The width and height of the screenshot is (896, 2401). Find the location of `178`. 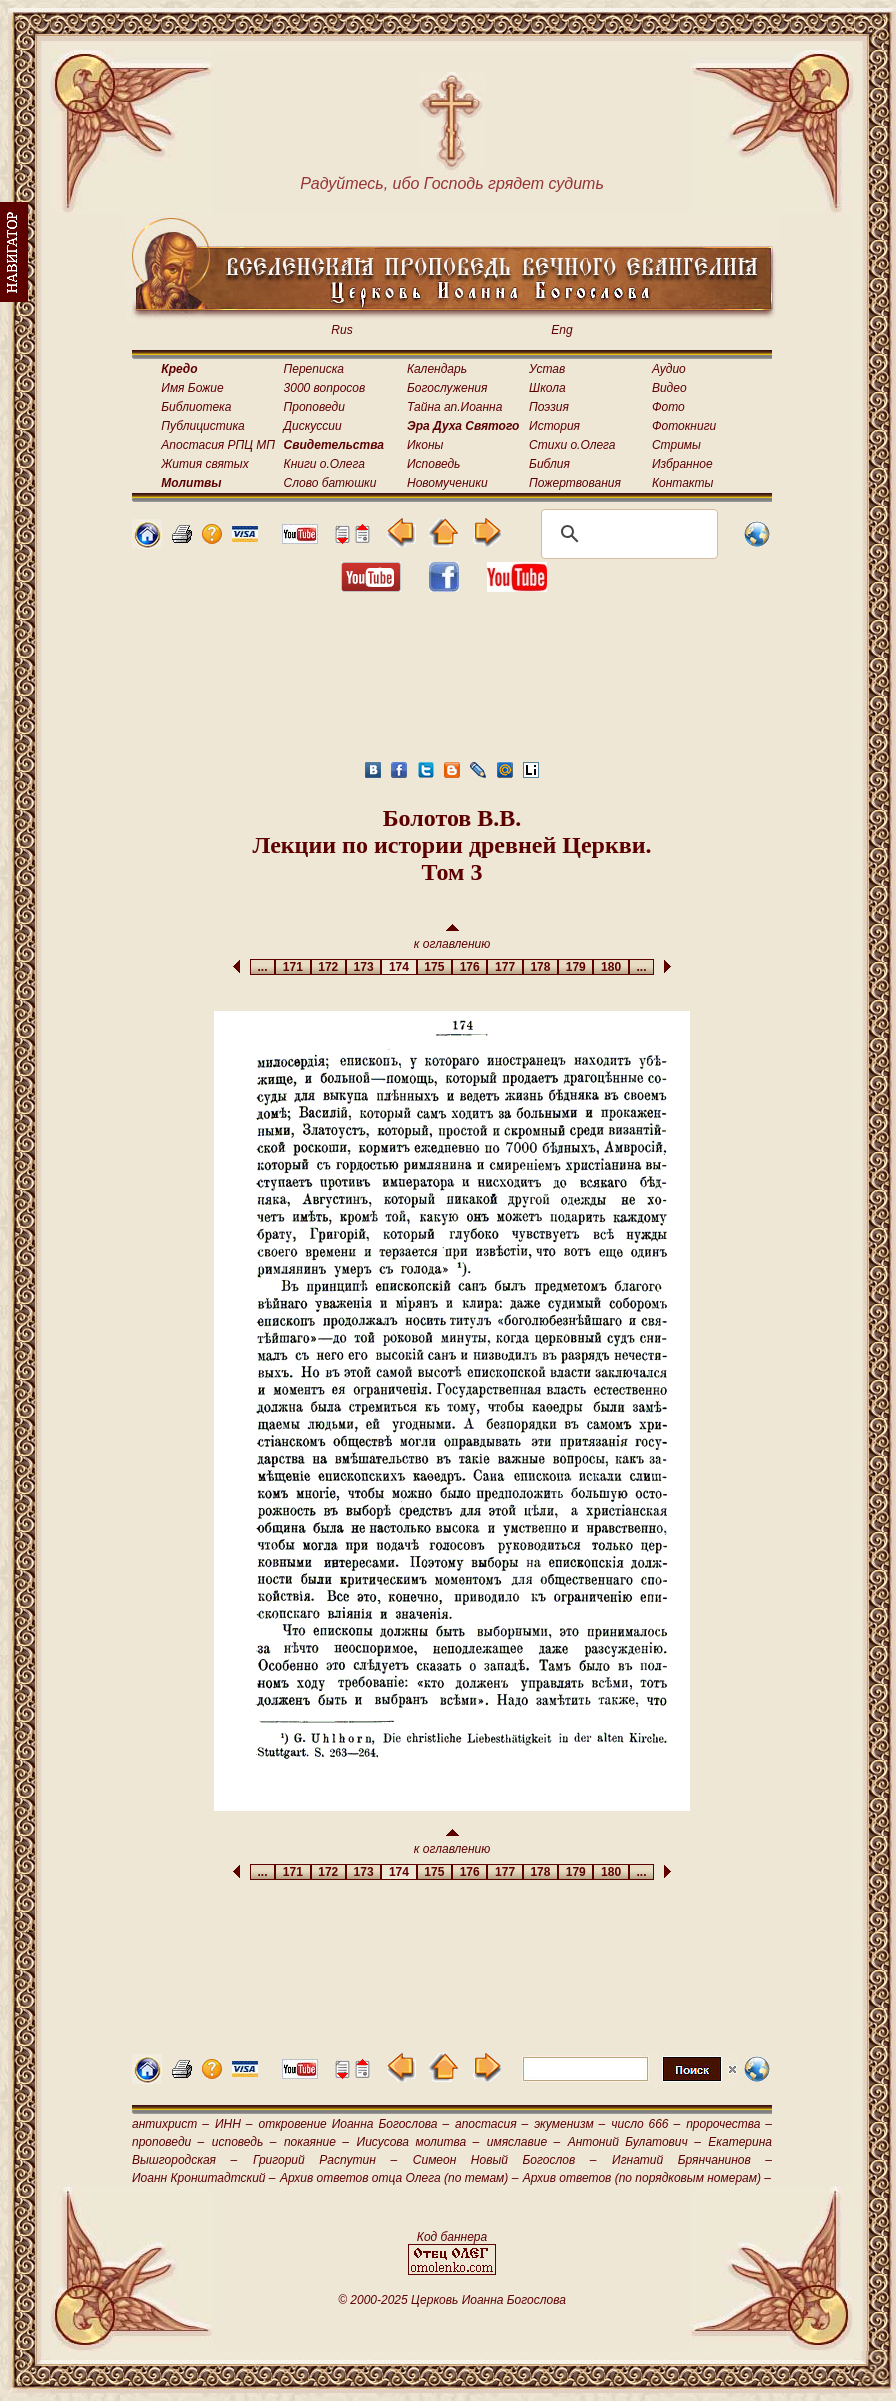

178 is located at coordinates (540, 967).